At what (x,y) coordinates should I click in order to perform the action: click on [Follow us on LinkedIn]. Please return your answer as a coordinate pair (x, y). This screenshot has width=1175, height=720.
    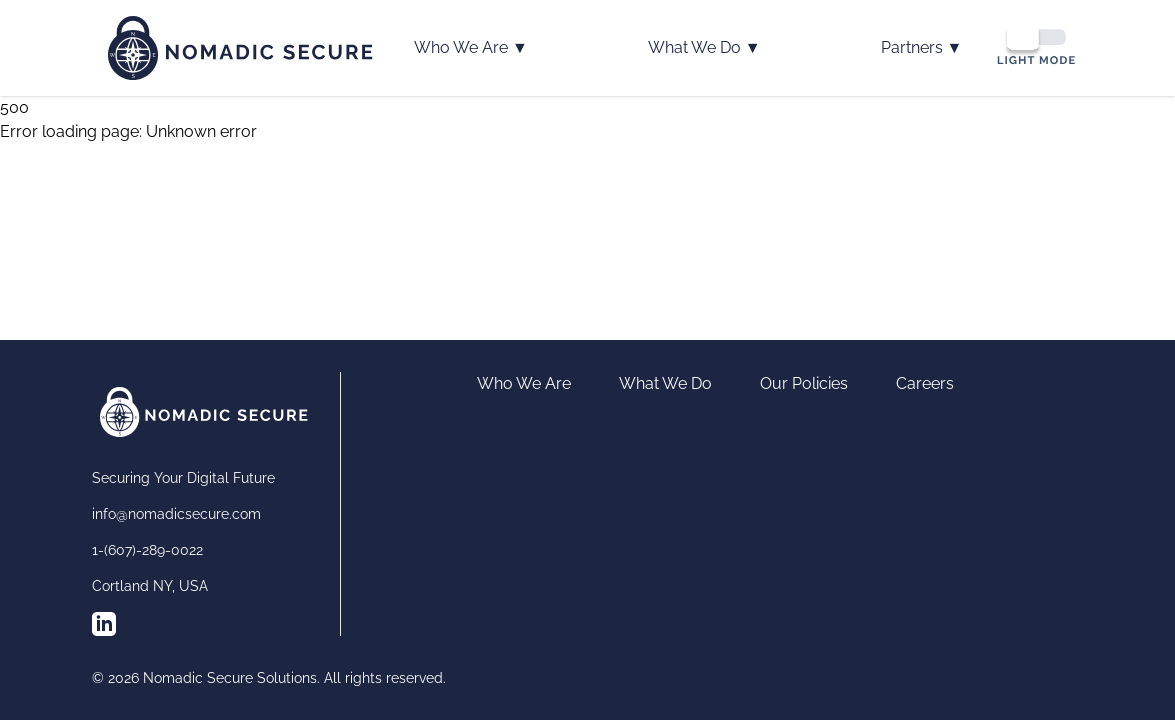
    Looking at the image, I should click on (104, 624).